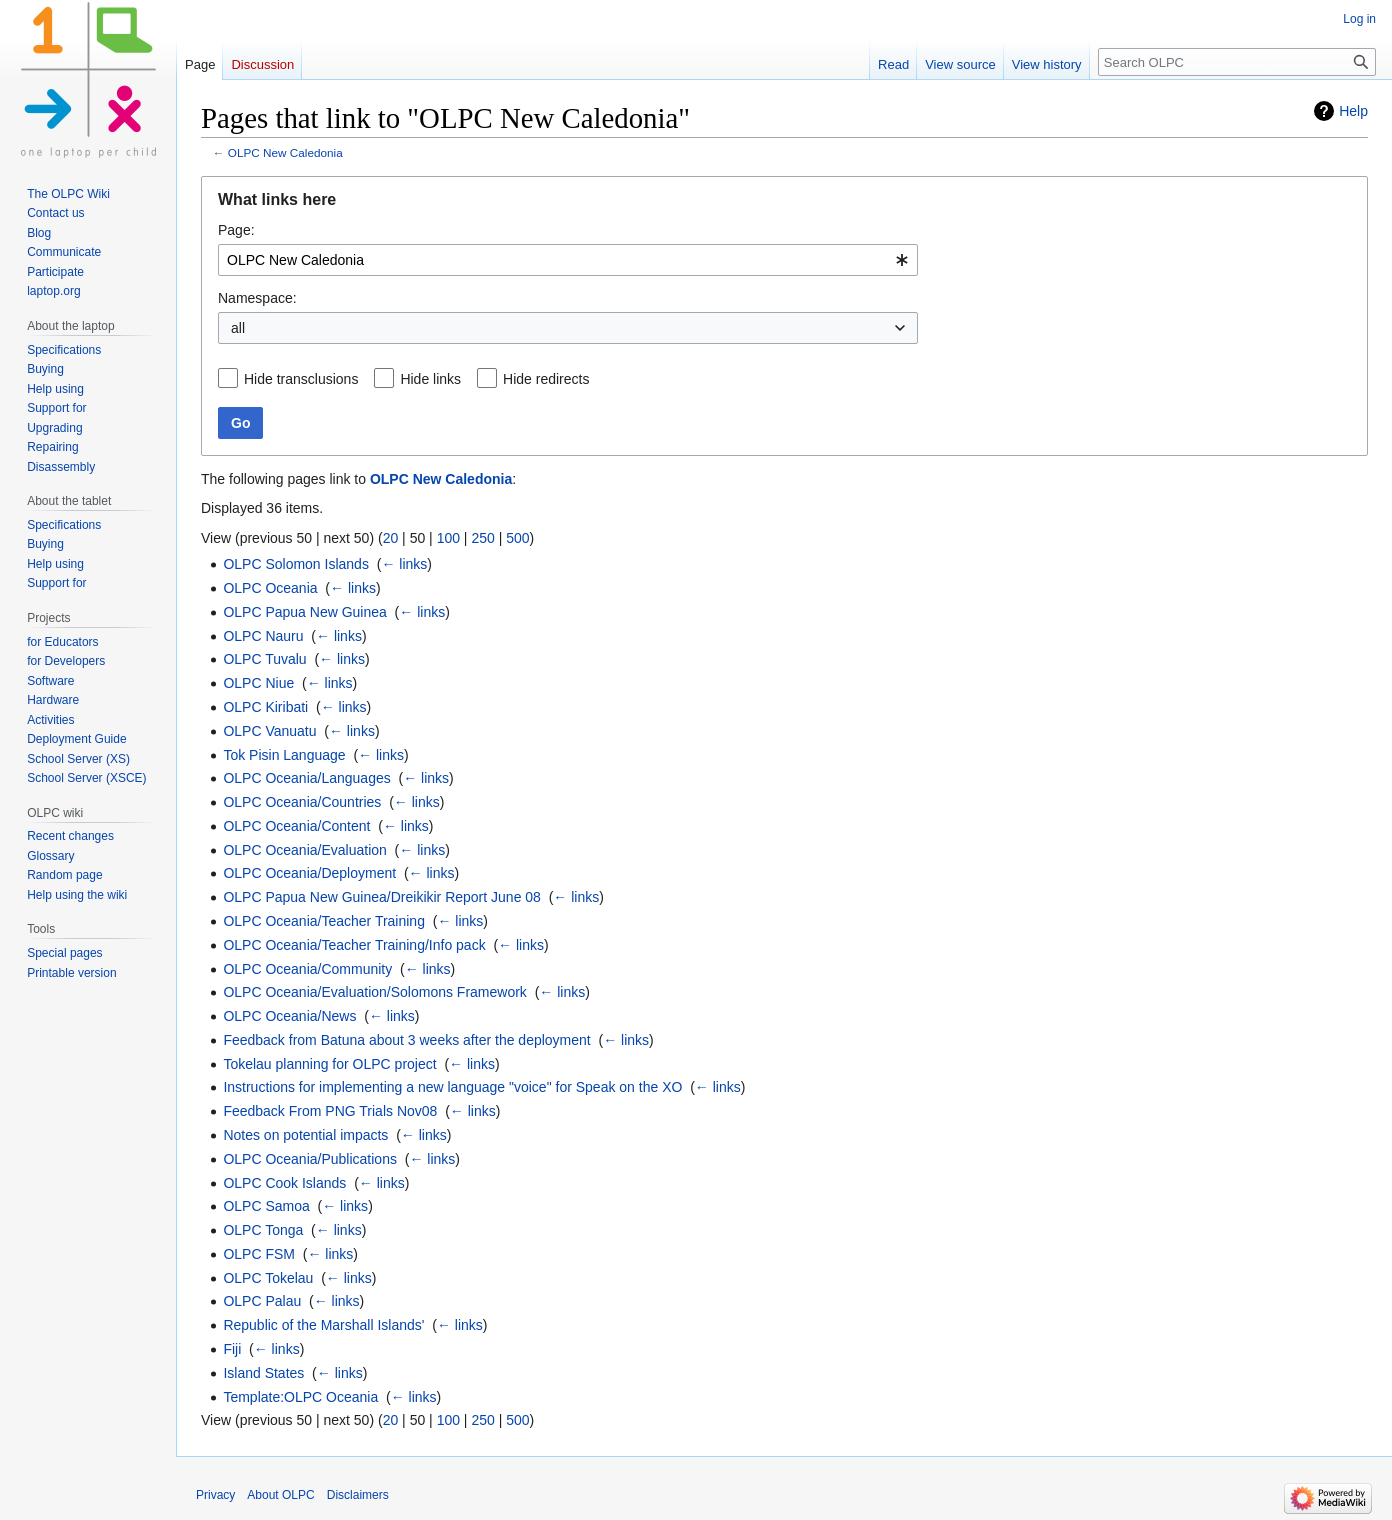 Image resolution: width=1392 pixels, height=1520 pixels. What do you see at coordinates (304, 850) in the screenshot?
I see `OLPC Oceania/Evaluation` at bounding box center [304, 850].